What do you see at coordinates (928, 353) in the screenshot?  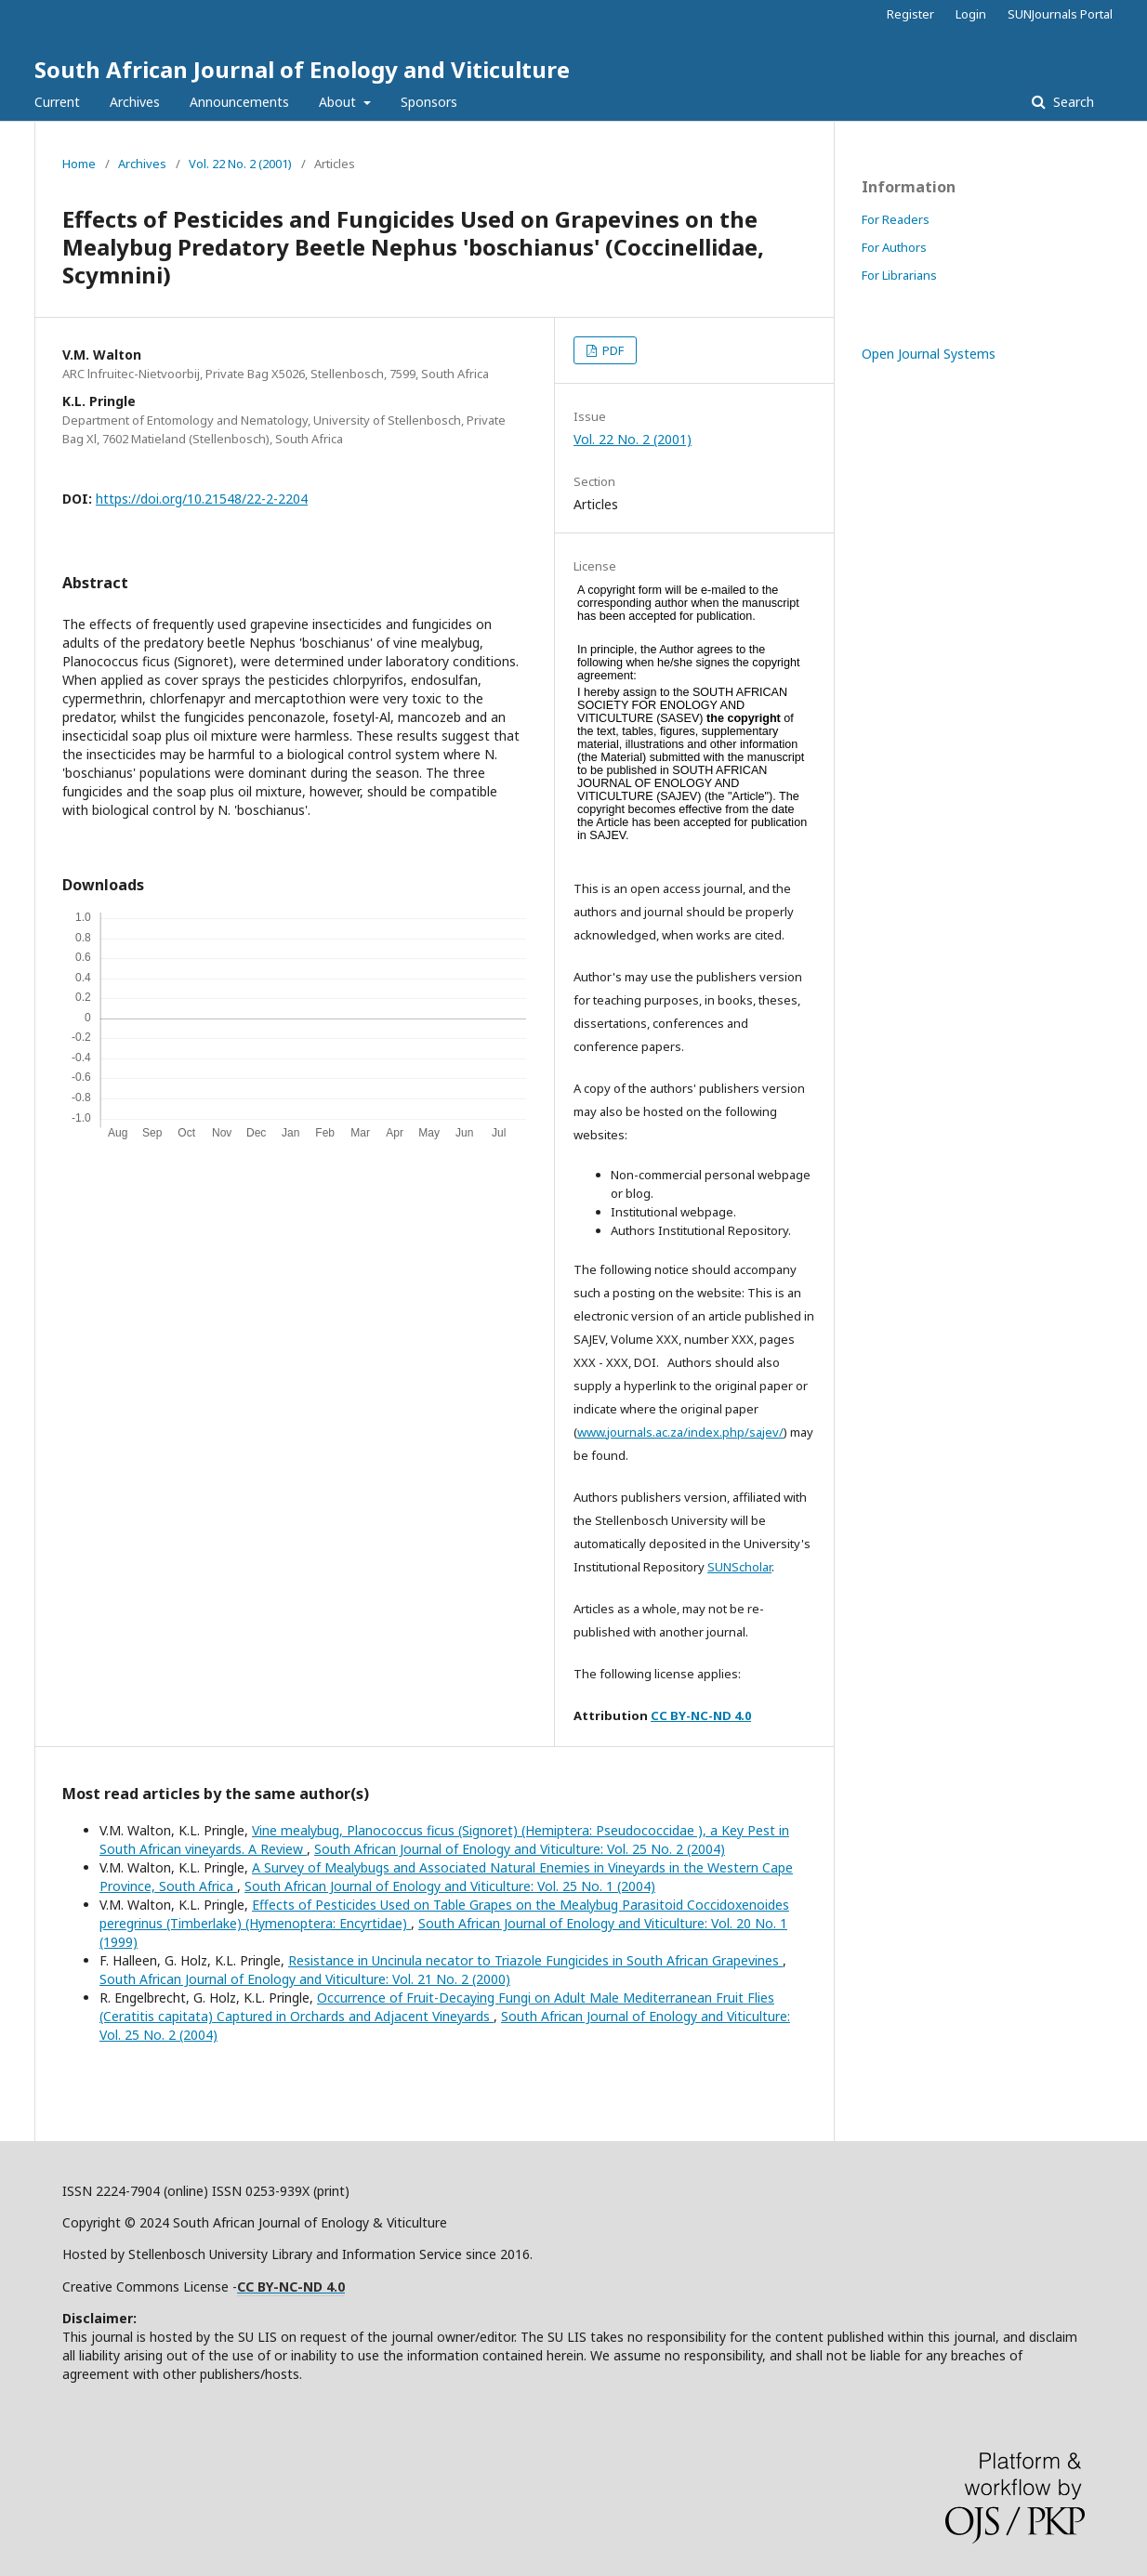 I see `Open Journal Systems` at bounding box center [928, 353].